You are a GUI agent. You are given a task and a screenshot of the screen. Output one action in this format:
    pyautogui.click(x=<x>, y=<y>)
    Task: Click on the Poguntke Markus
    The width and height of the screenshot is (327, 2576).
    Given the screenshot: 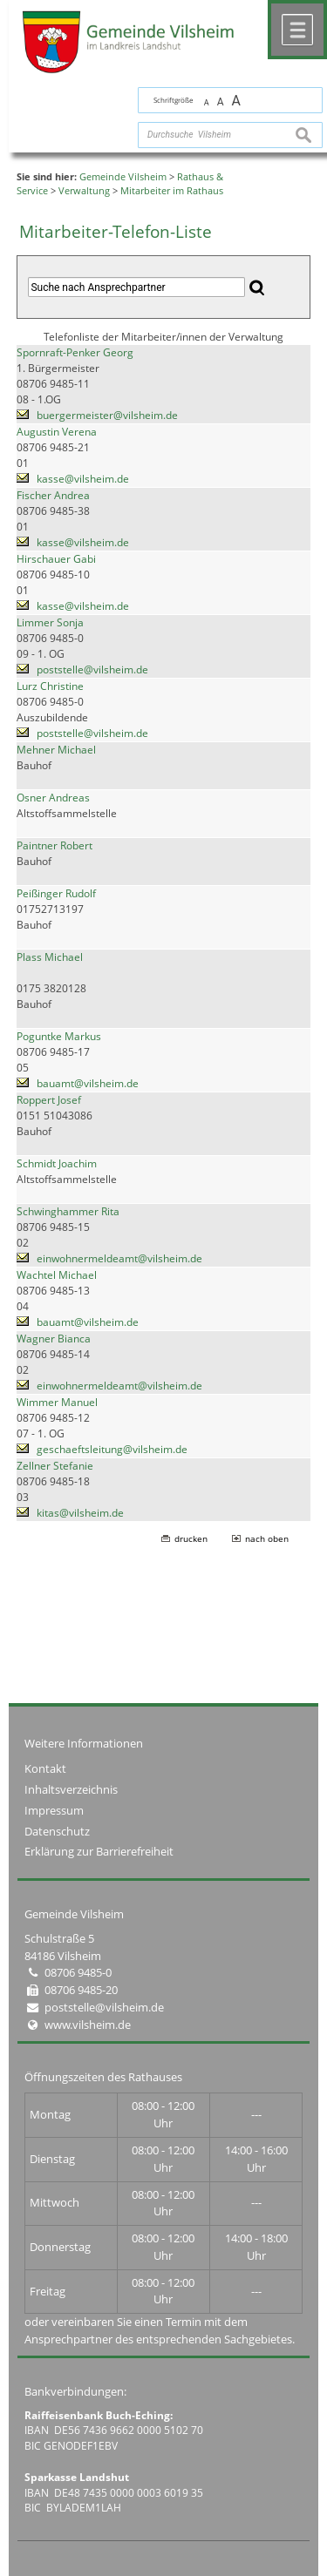 What is the action you would take?
    pyautogui.click(x=59, y=1036)
    